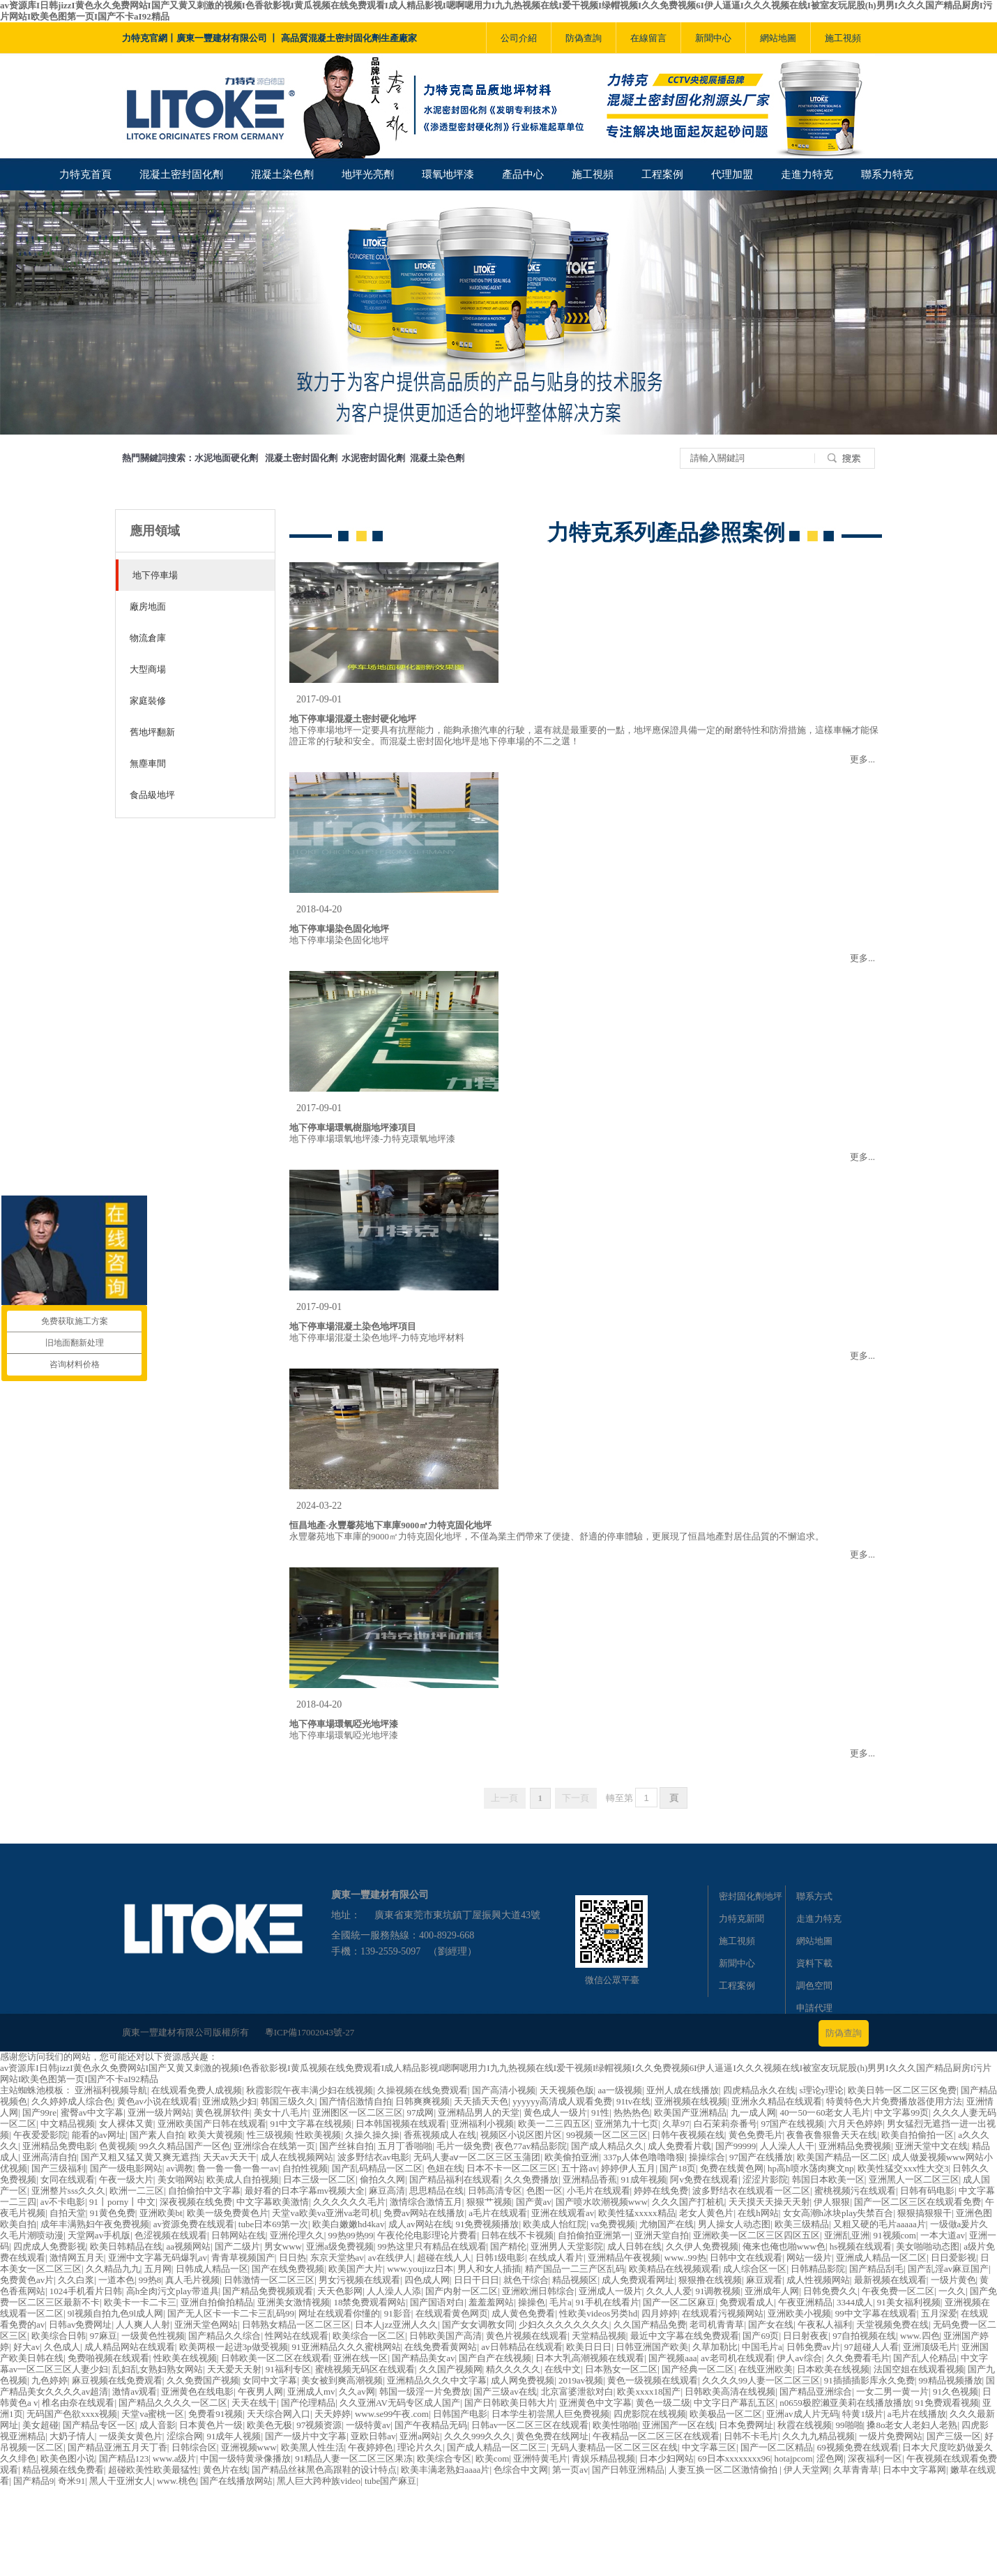 Image resolution: width=997 pixels, height=2576 pixels. What do you see at coordinates (272, 2202) in the screenshot?
I see `中文字幕欧美激情` at bounding box center [272, 2202].